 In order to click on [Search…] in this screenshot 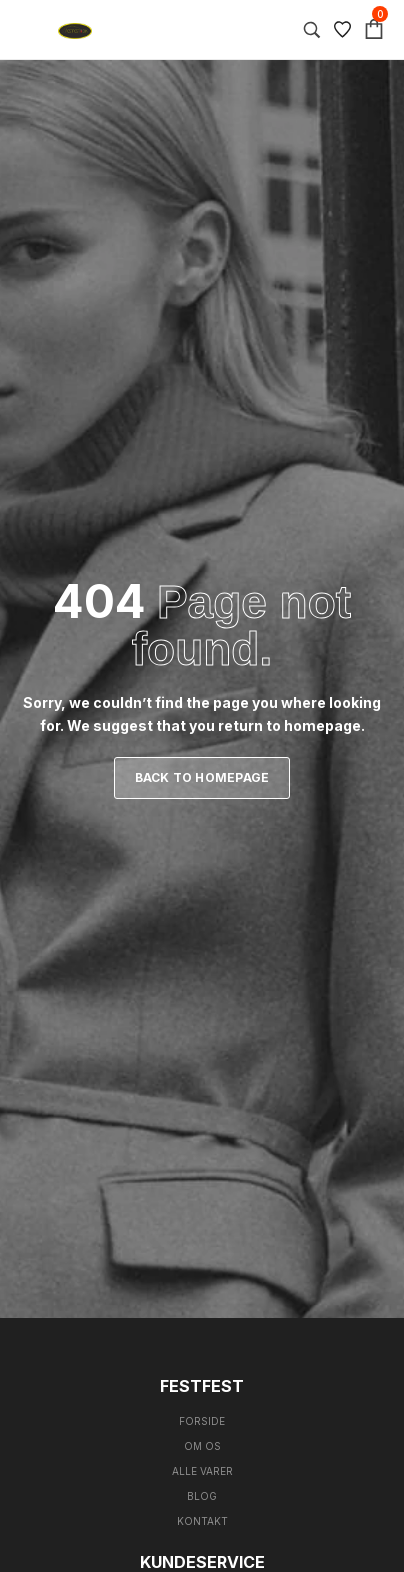, I will do `click(312, 30)`.